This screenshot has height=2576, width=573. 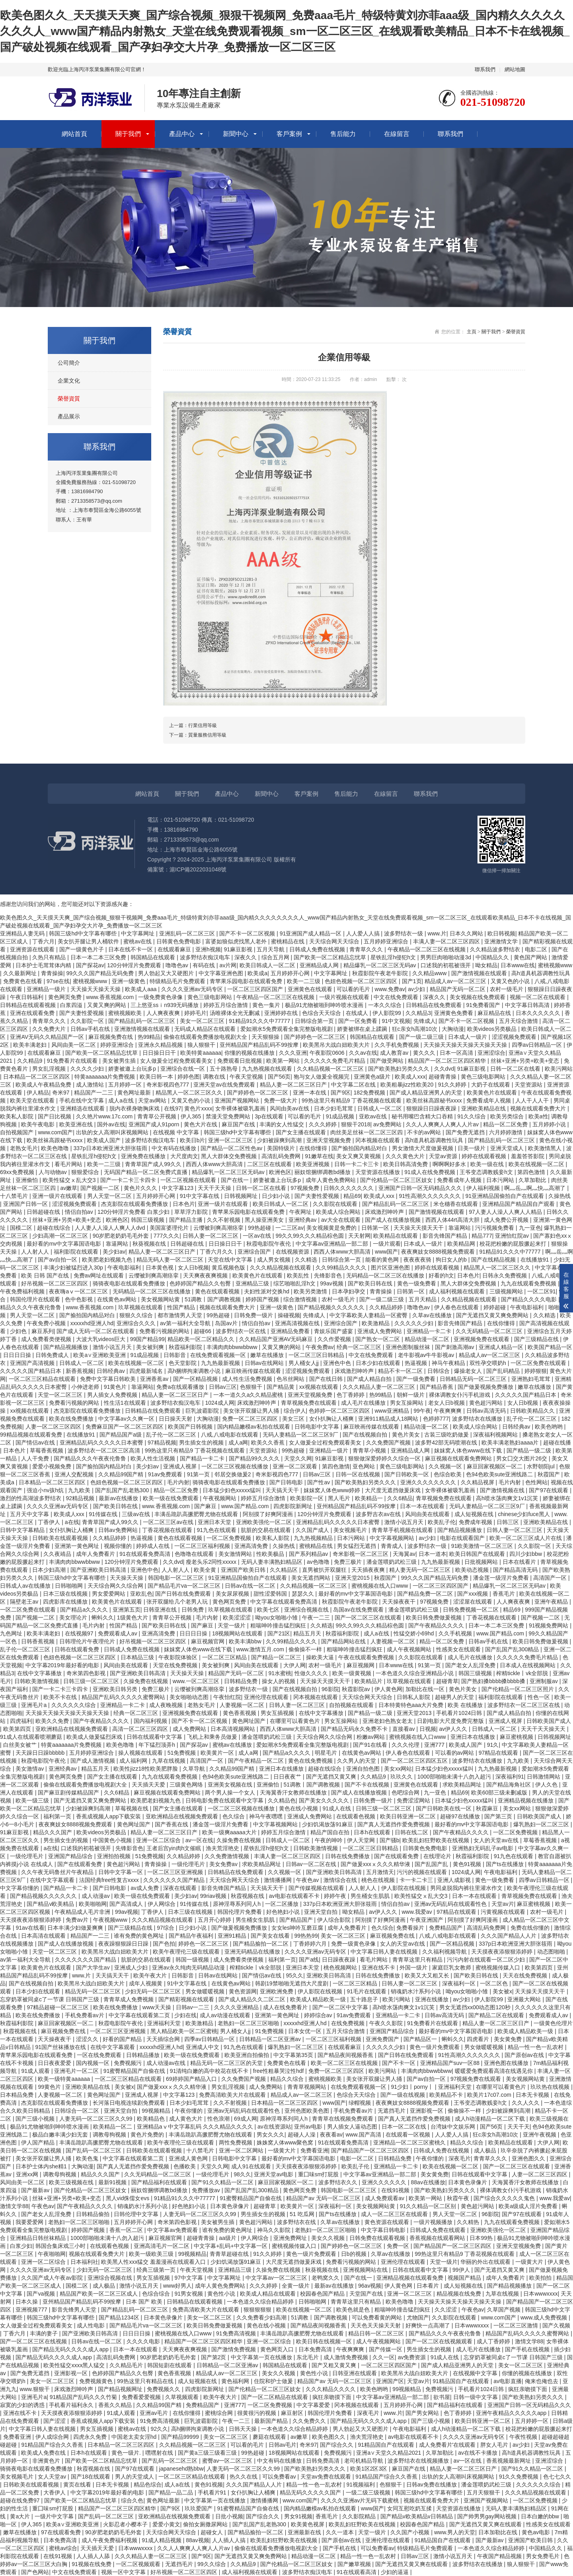 What do you see at coordinates (72, 1418) in the screenshot?
I see `欧美在线免费播放` at bounding box center [72, 1418].